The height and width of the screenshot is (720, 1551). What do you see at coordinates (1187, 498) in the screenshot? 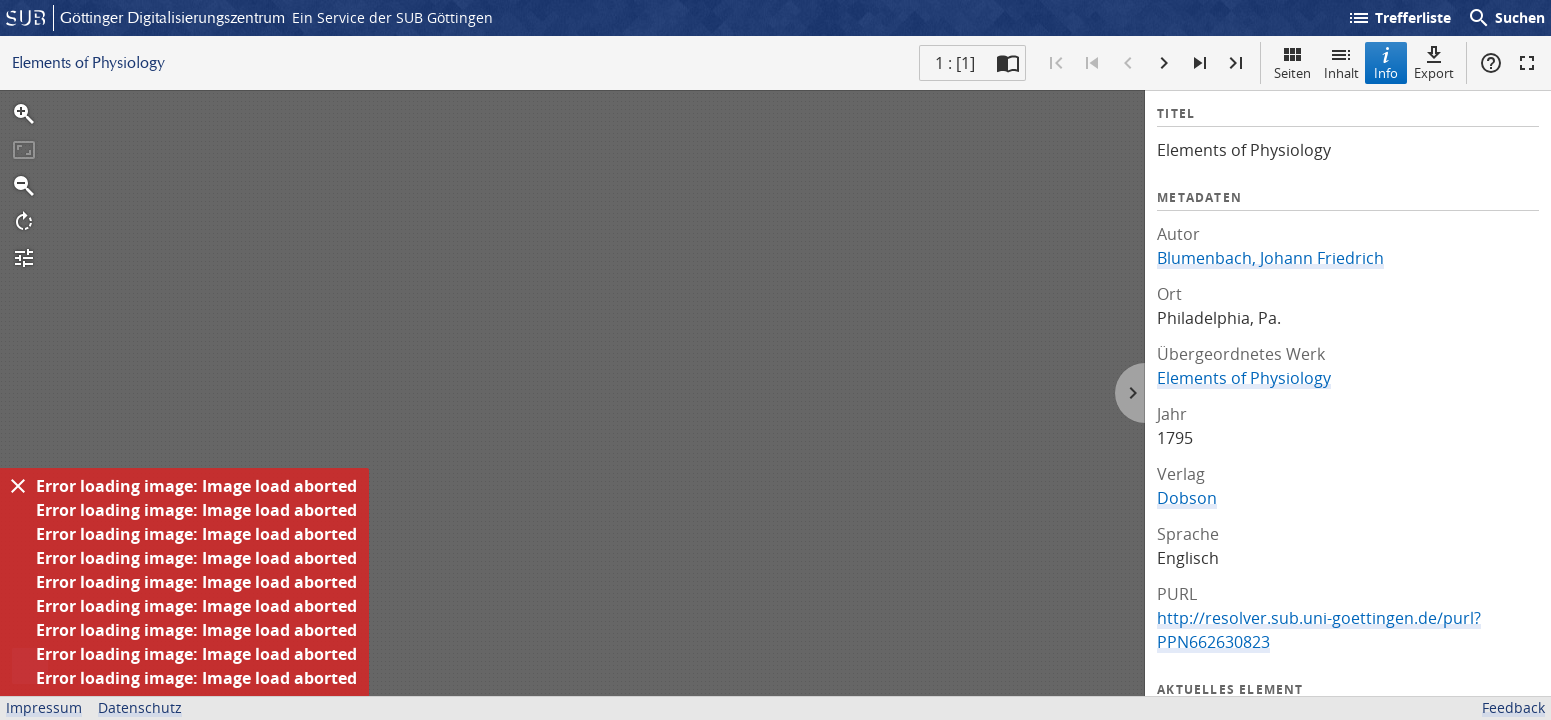
I see `Dobson` at bounding box center [1187, 498].